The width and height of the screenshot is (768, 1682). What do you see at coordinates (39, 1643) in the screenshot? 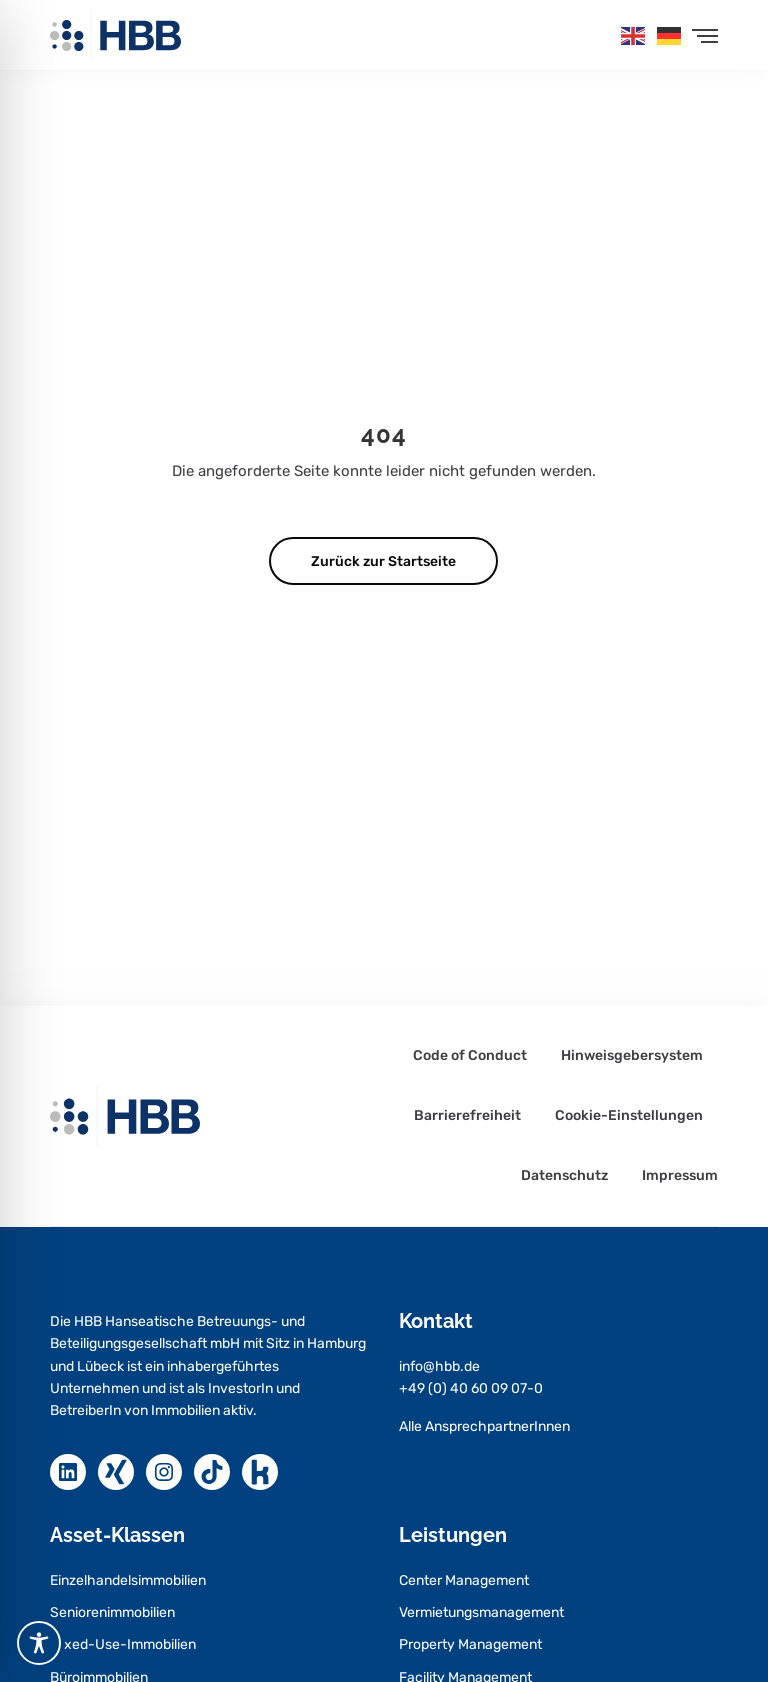
I see `[Toggle Accessibility Toolbar]` at bounding box center [39, 1643].